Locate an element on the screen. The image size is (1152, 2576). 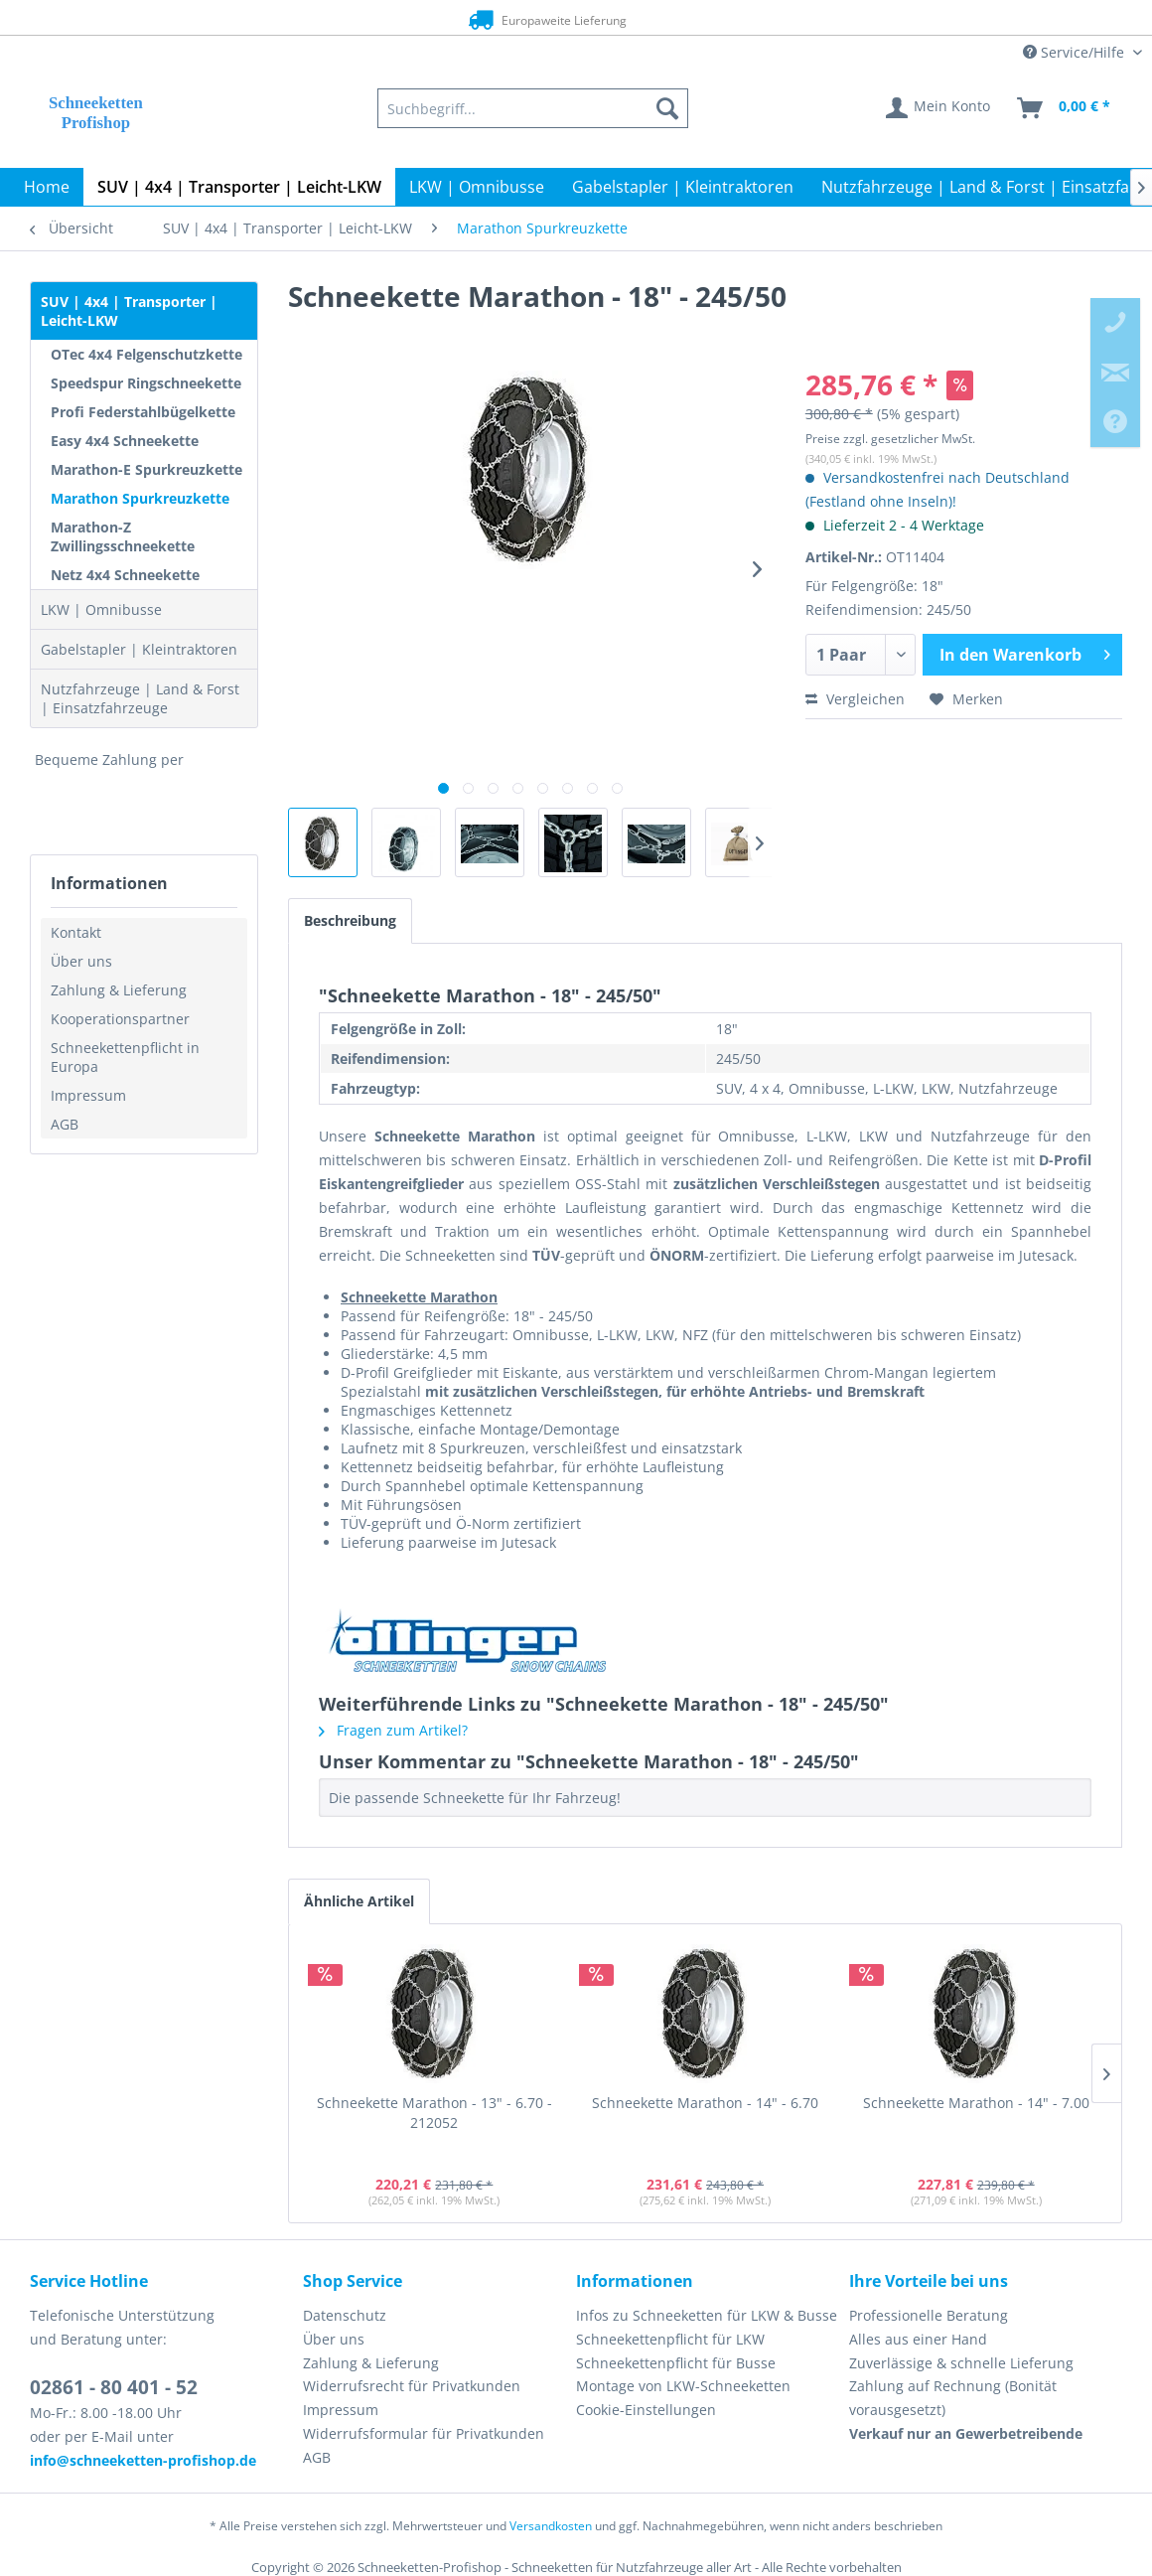
OTec 4x4 Felgenschutzkette is located at coordinates (146, 354).